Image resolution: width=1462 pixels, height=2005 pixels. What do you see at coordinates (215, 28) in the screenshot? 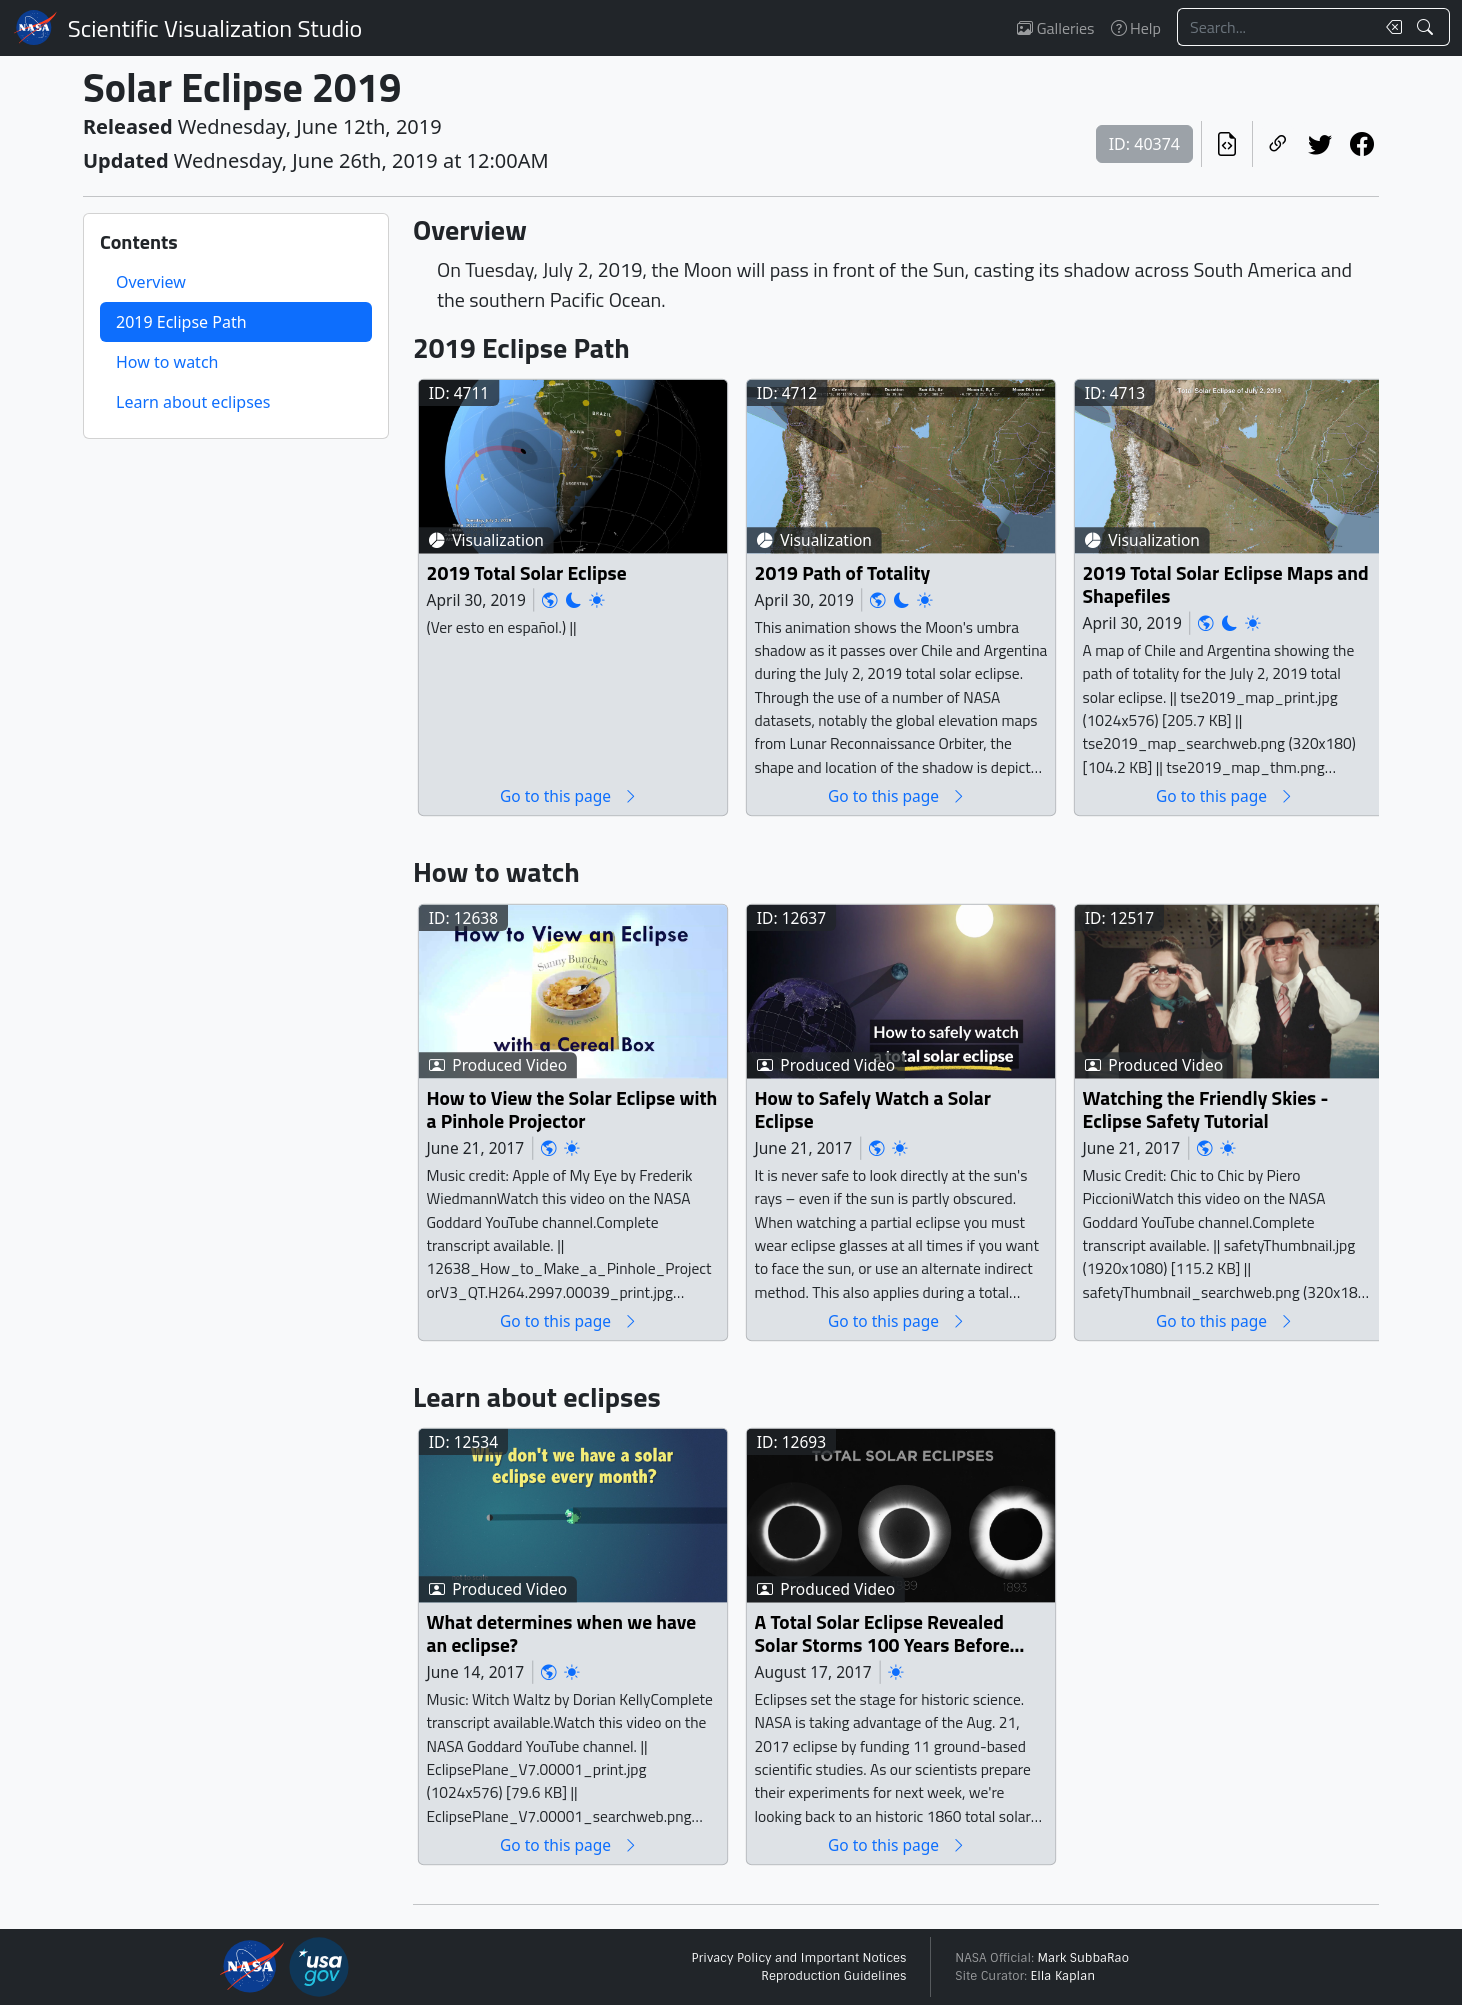
I see `Scientific Visualization Studio` at bounding box center [215, 28].